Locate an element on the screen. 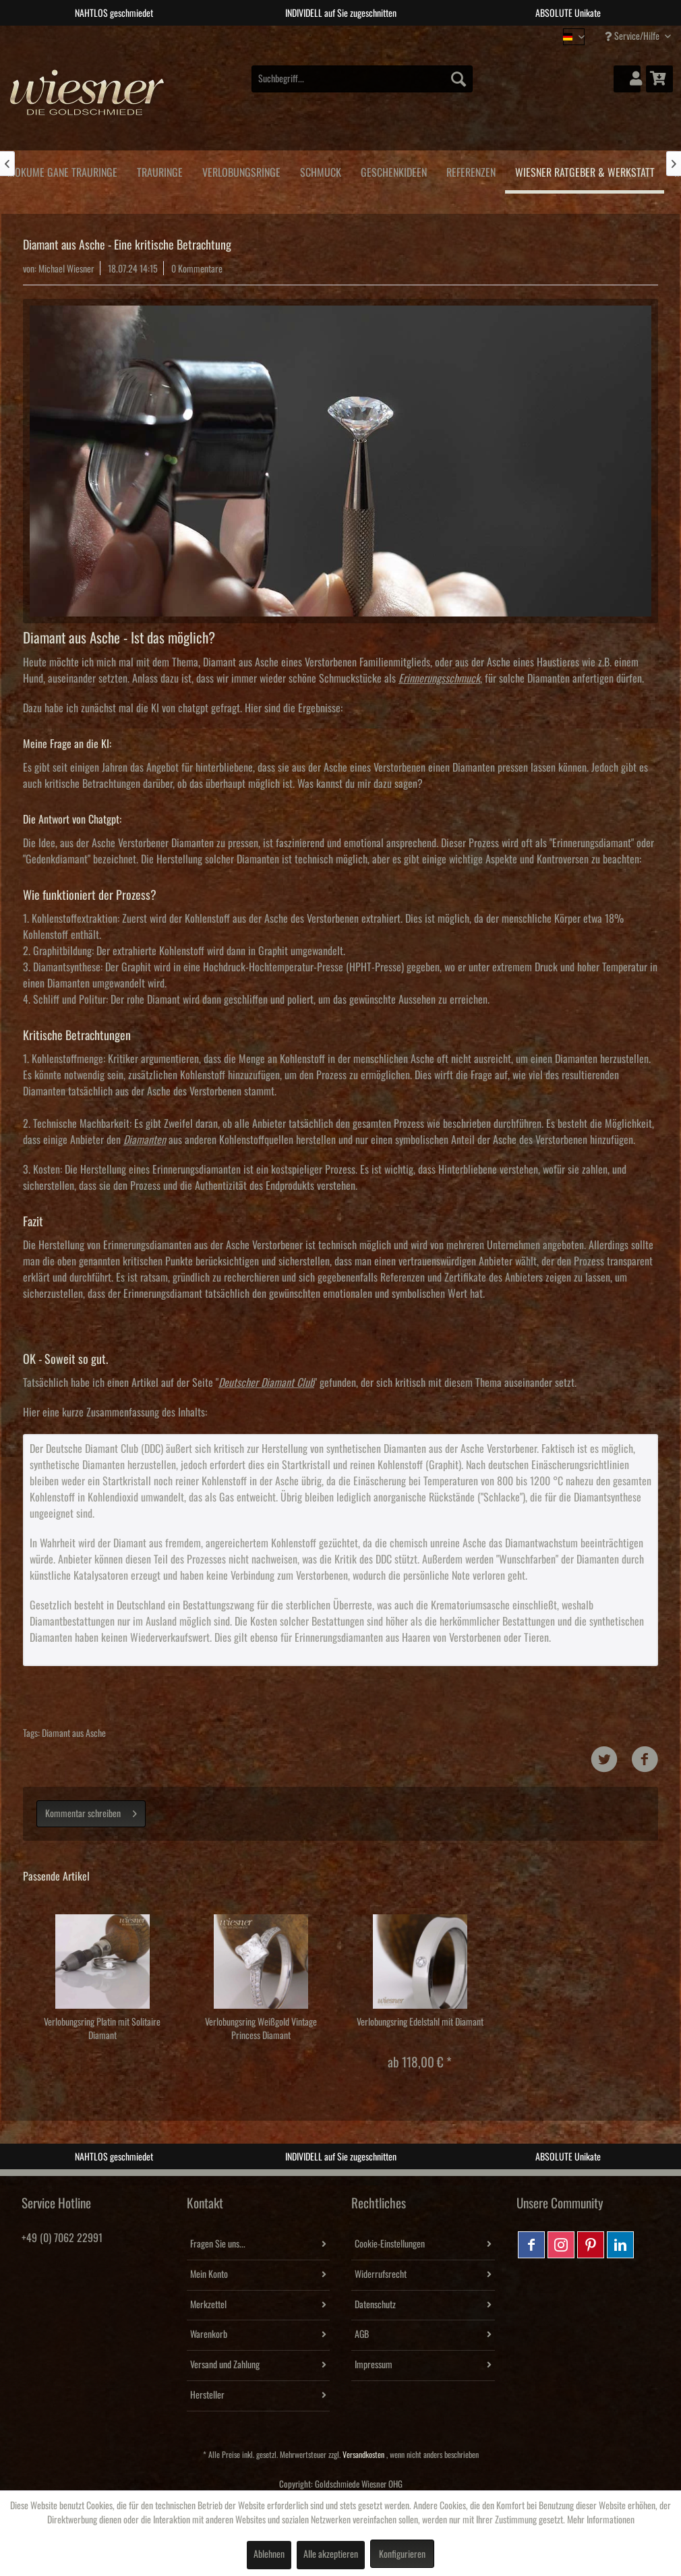 This screenshot has height=2576, width=681. Merkzettel is located at coordinates (208, 2305).